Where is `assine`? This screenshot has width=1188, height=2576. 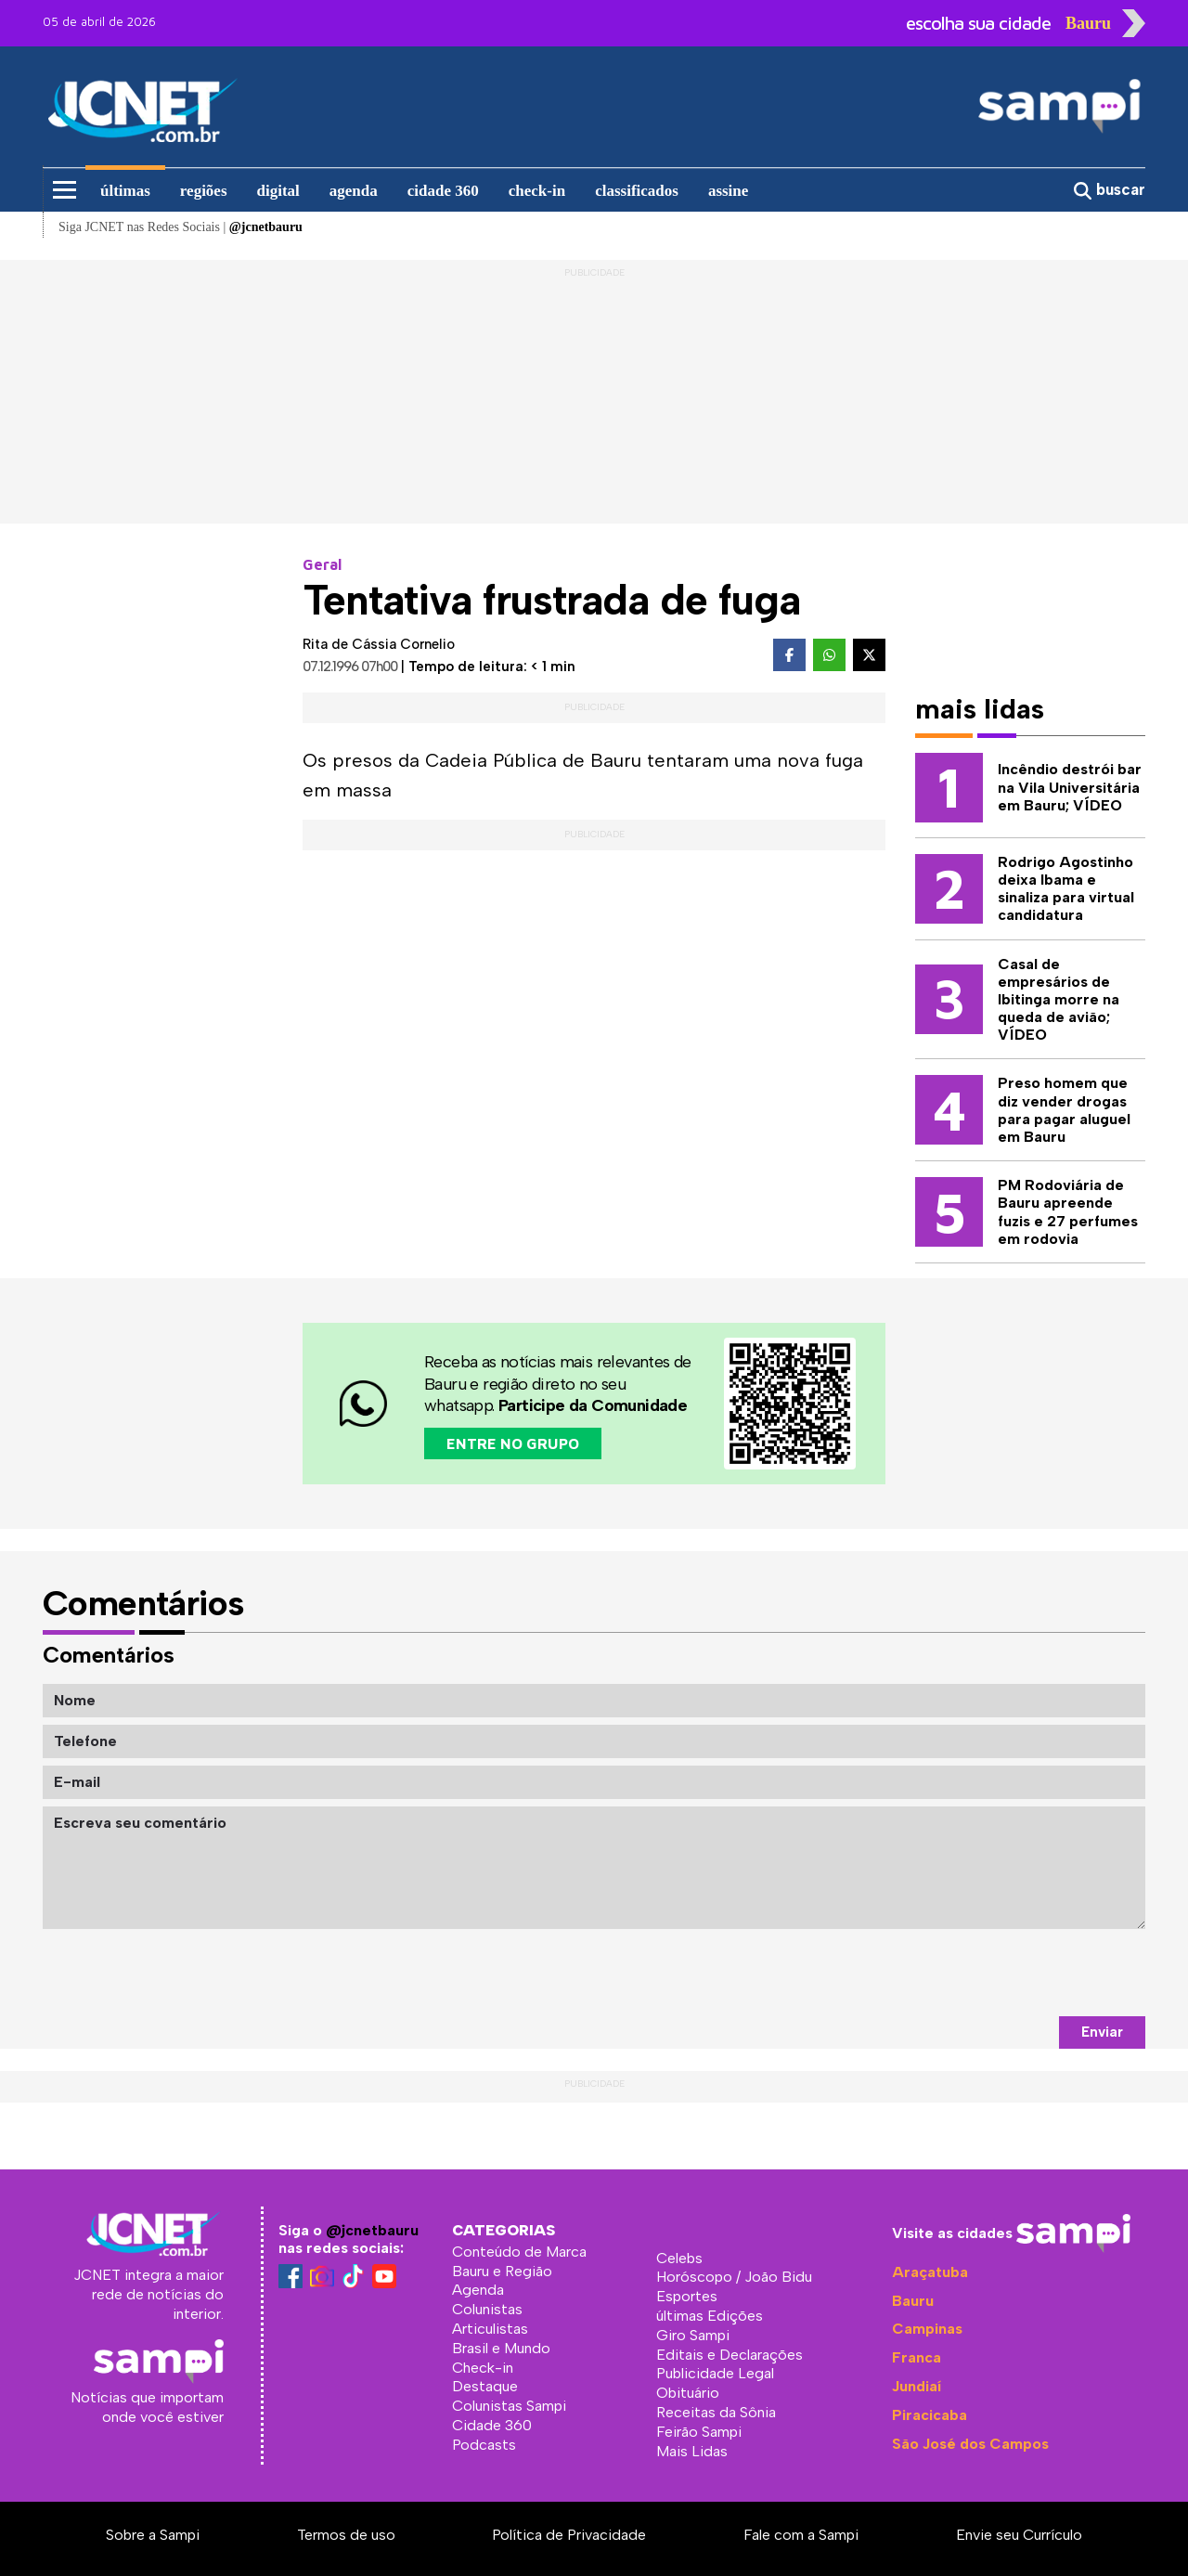
assine is located at coordinates (728, 191).